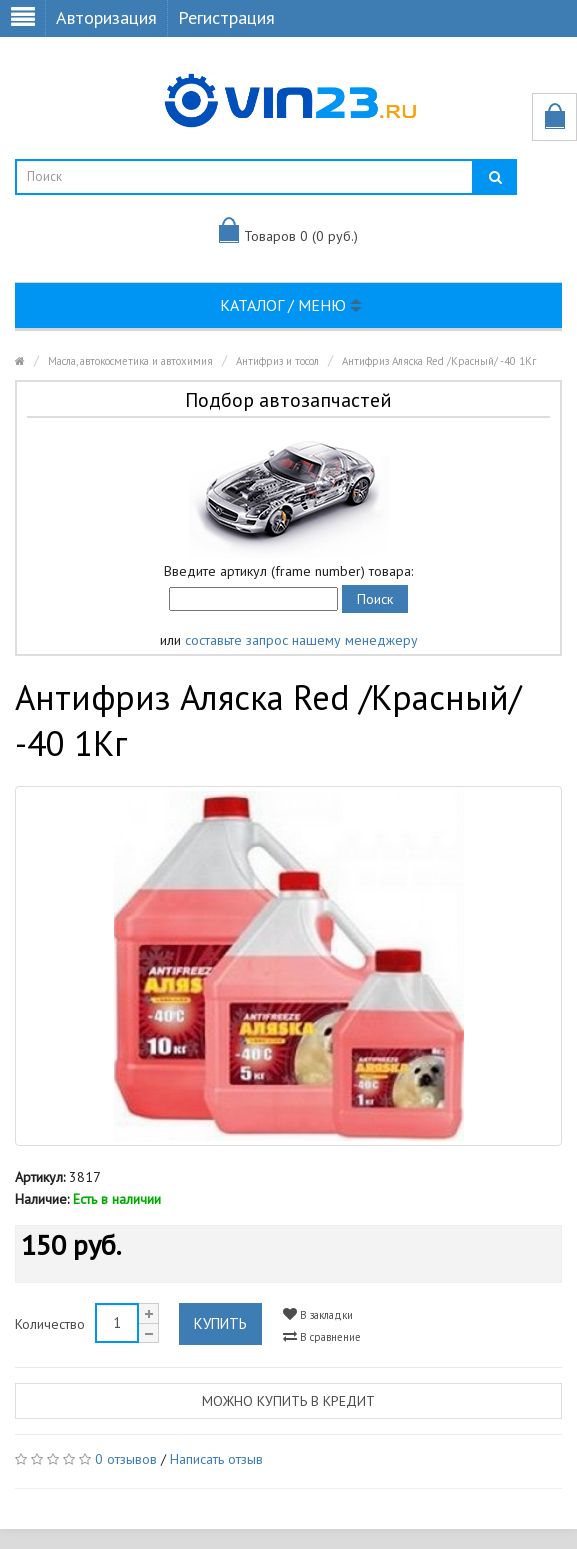 This screenshot has width=577, height=1549. Describe the element at coordinates (106, 17) in the screenshot. I see `Авторизация` at that location.